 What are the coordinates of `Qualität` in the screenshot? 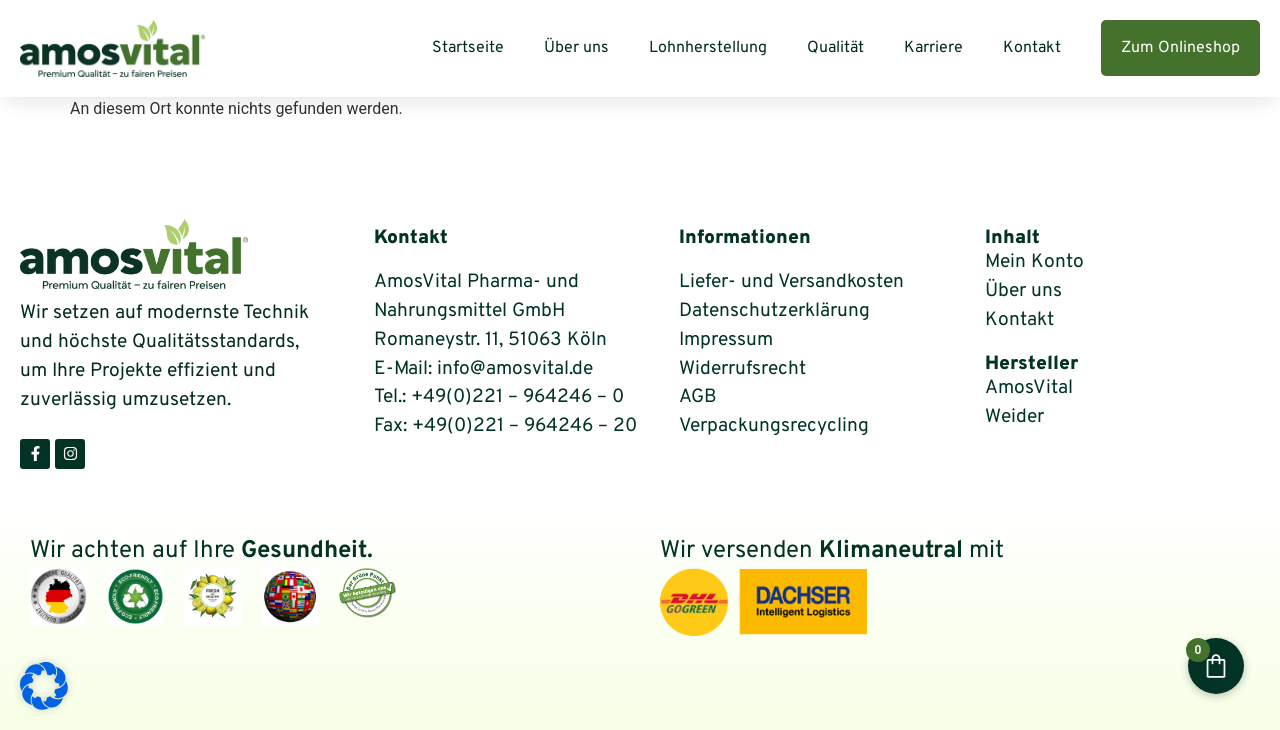 It's located at (835, 48).